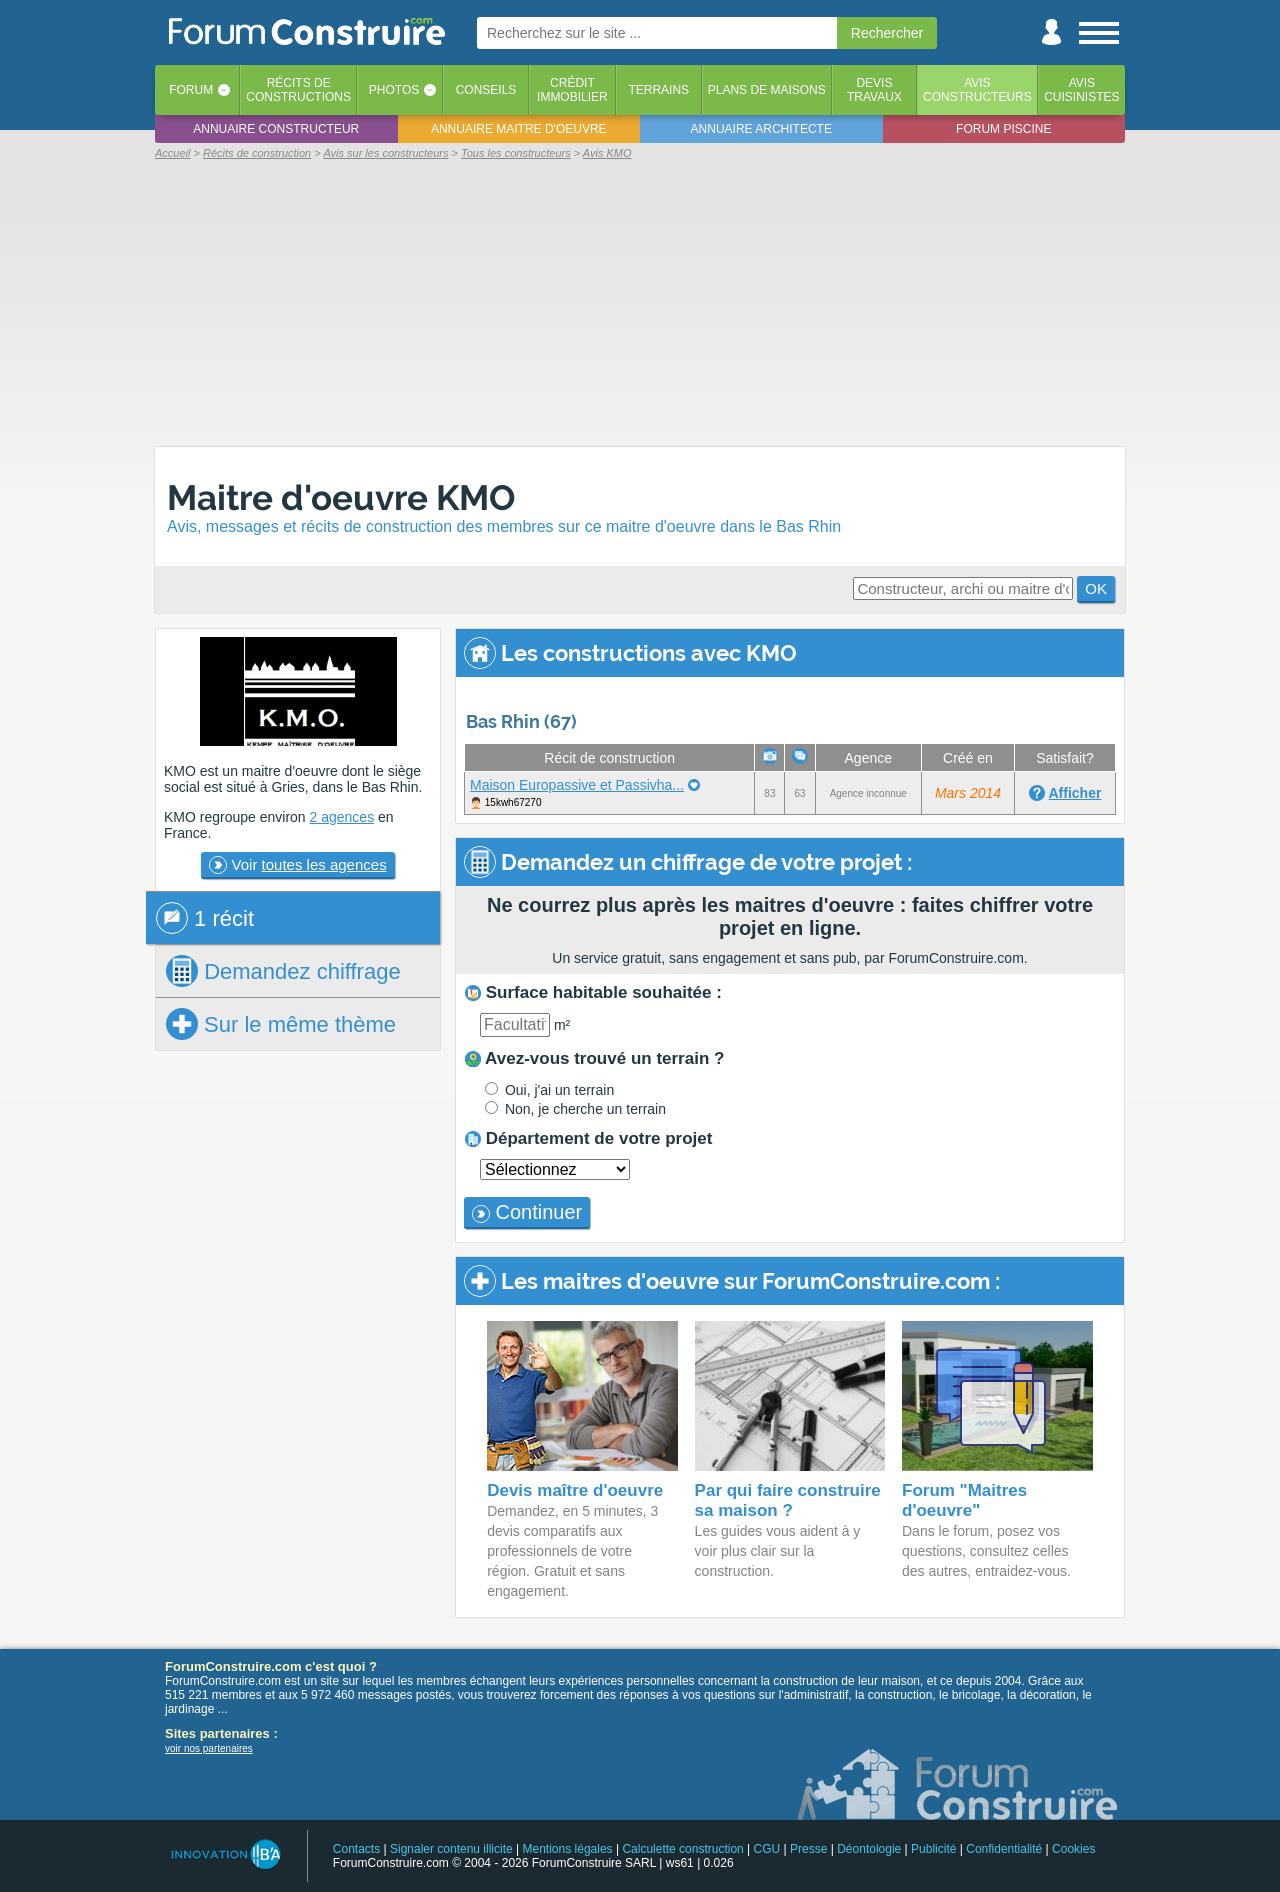 The width and height of the screenshot is (1280, 1892). Describe the element at coordinates (341, 497) in the screenshot. I see `Maitre d'oeuvre KMO` at that location.